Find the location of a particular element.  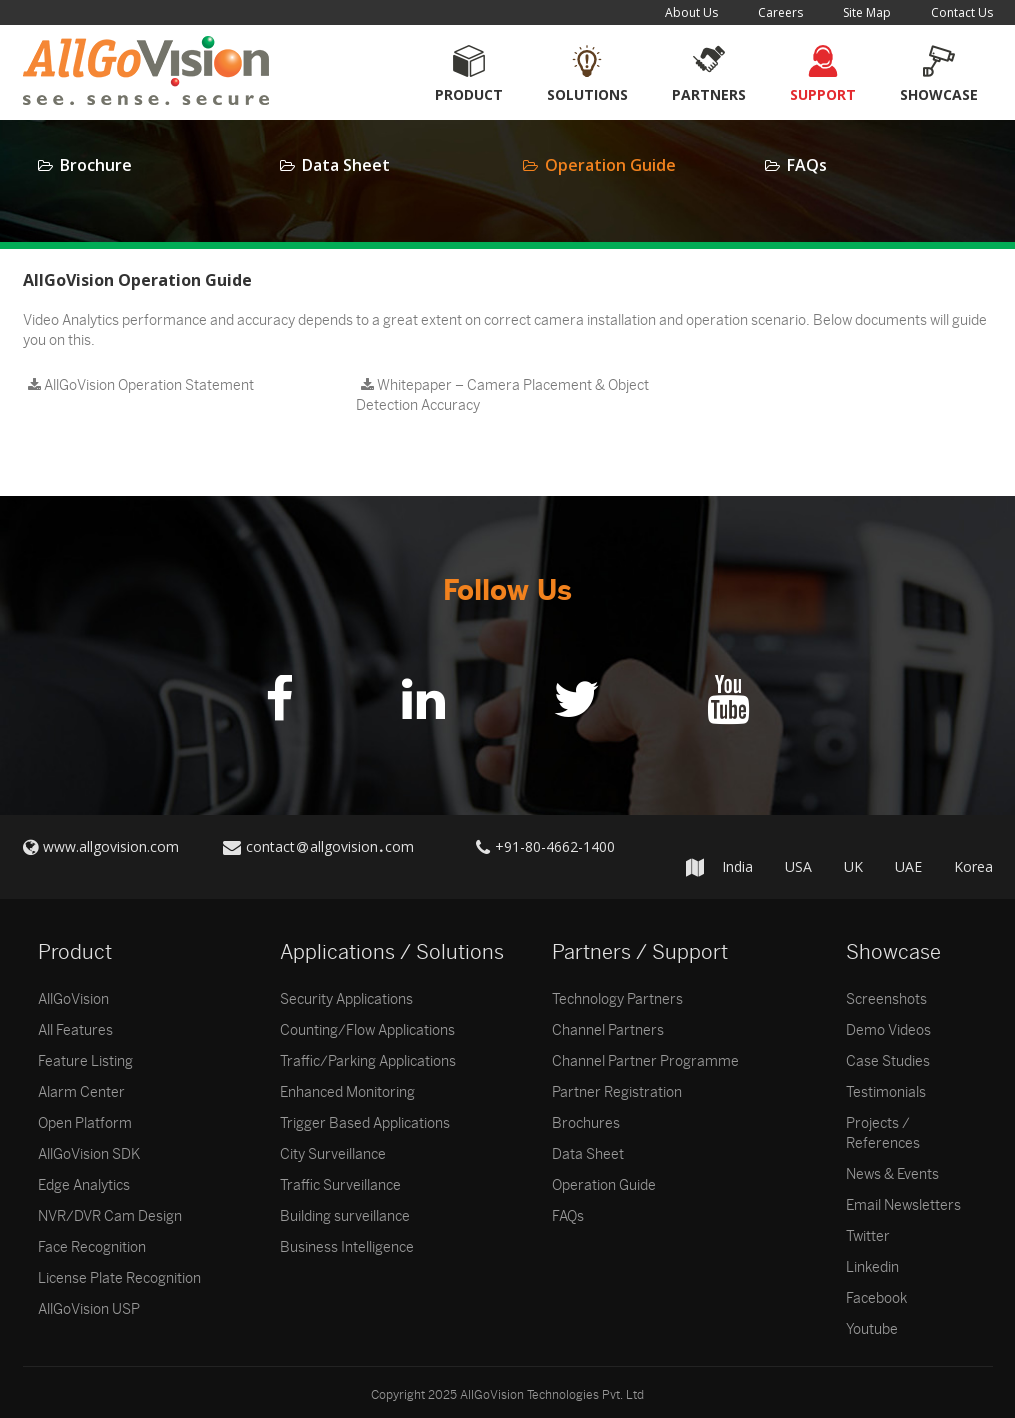

Product [button] is located at coordinates (469, 94).